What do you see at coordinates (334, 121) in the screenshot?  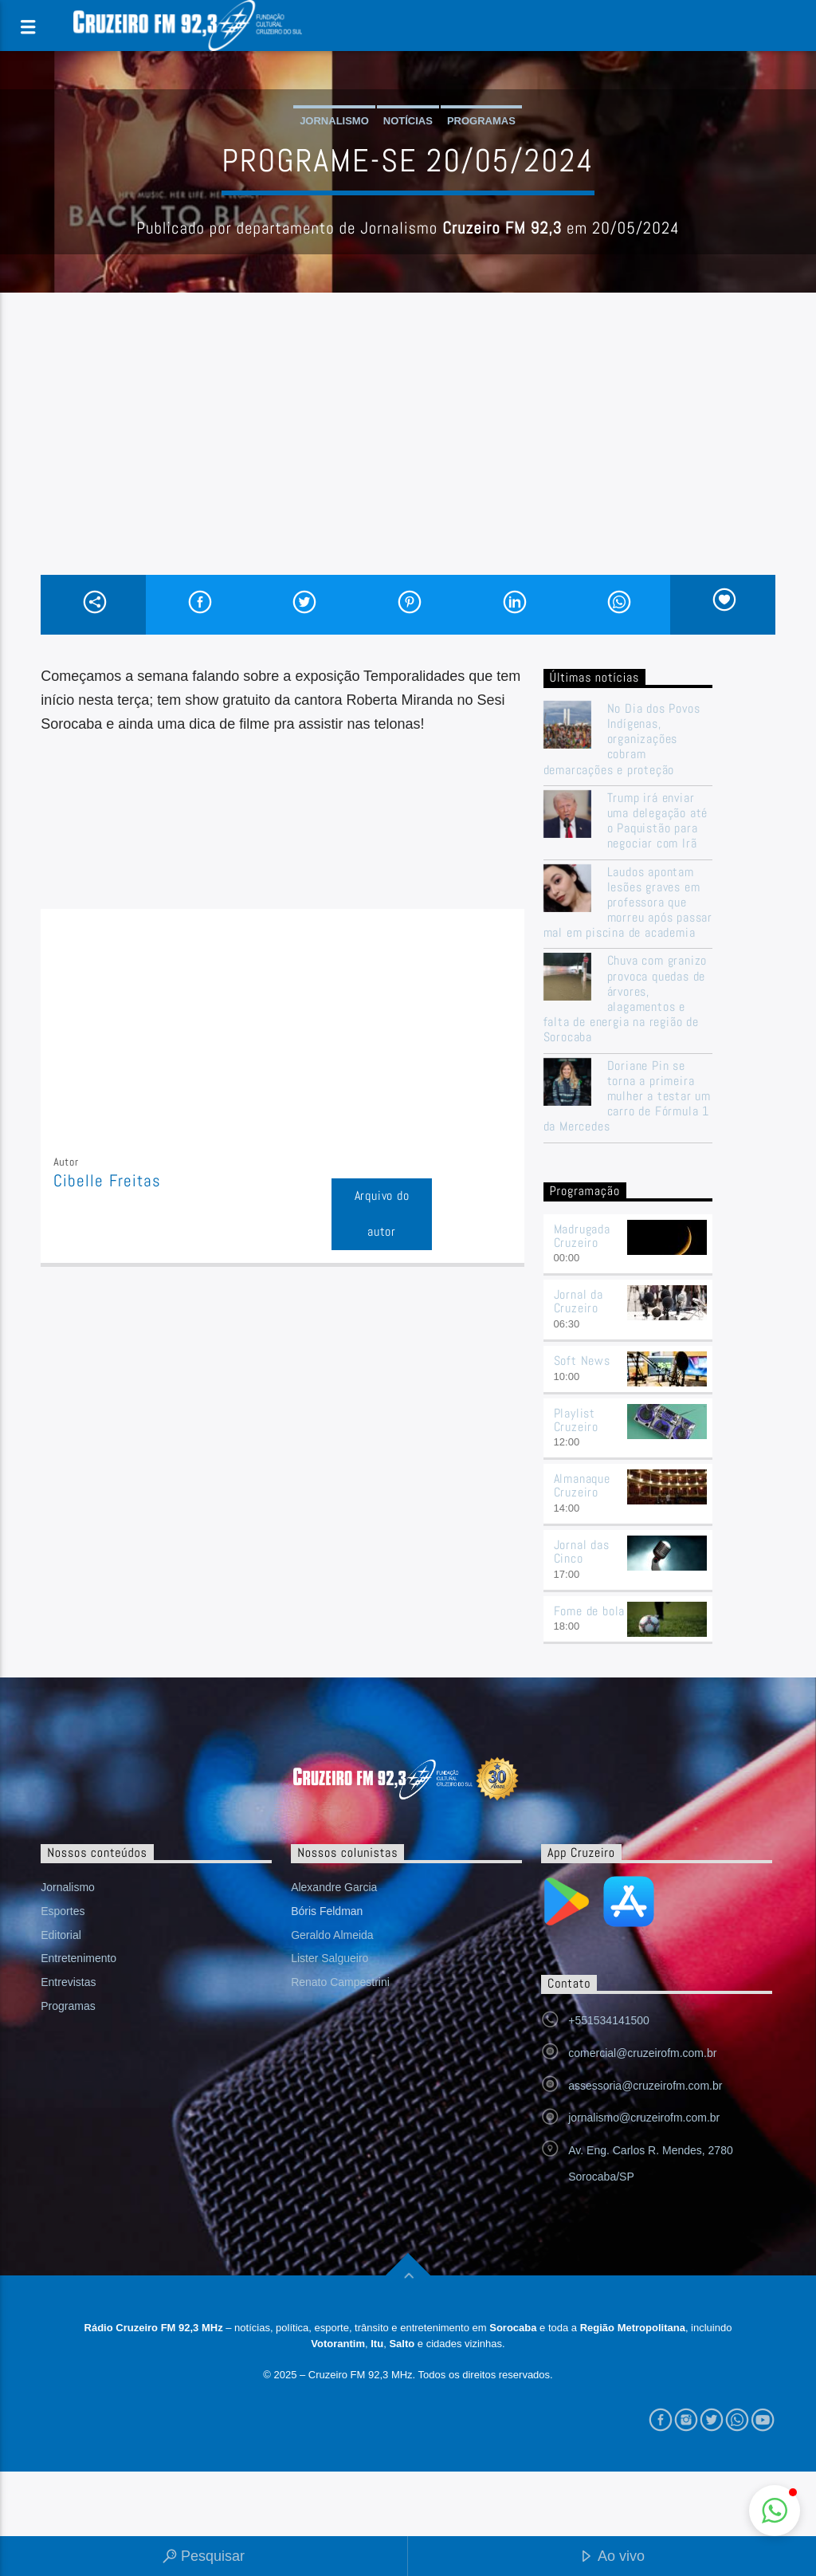 I see `Jornalismo` at bounding box center [334, 121].